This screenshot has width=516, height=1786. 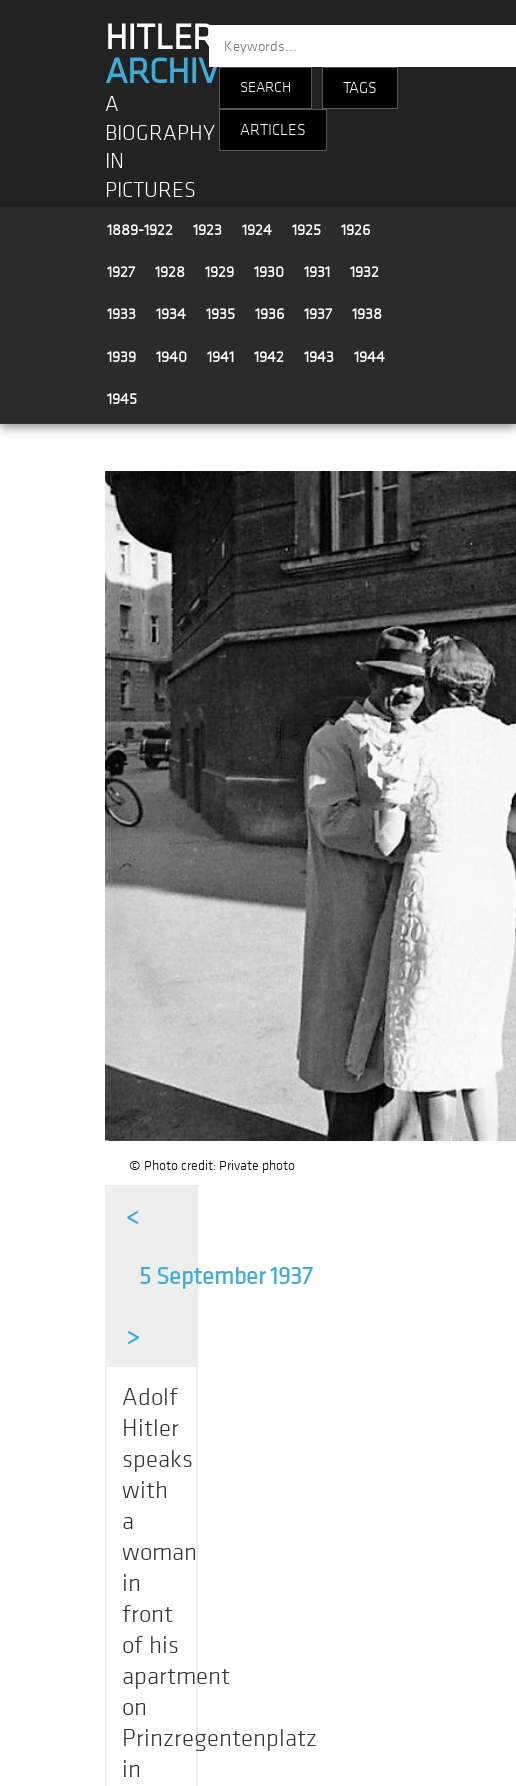 I want to click on TAGS, so click(x=360, y=88).